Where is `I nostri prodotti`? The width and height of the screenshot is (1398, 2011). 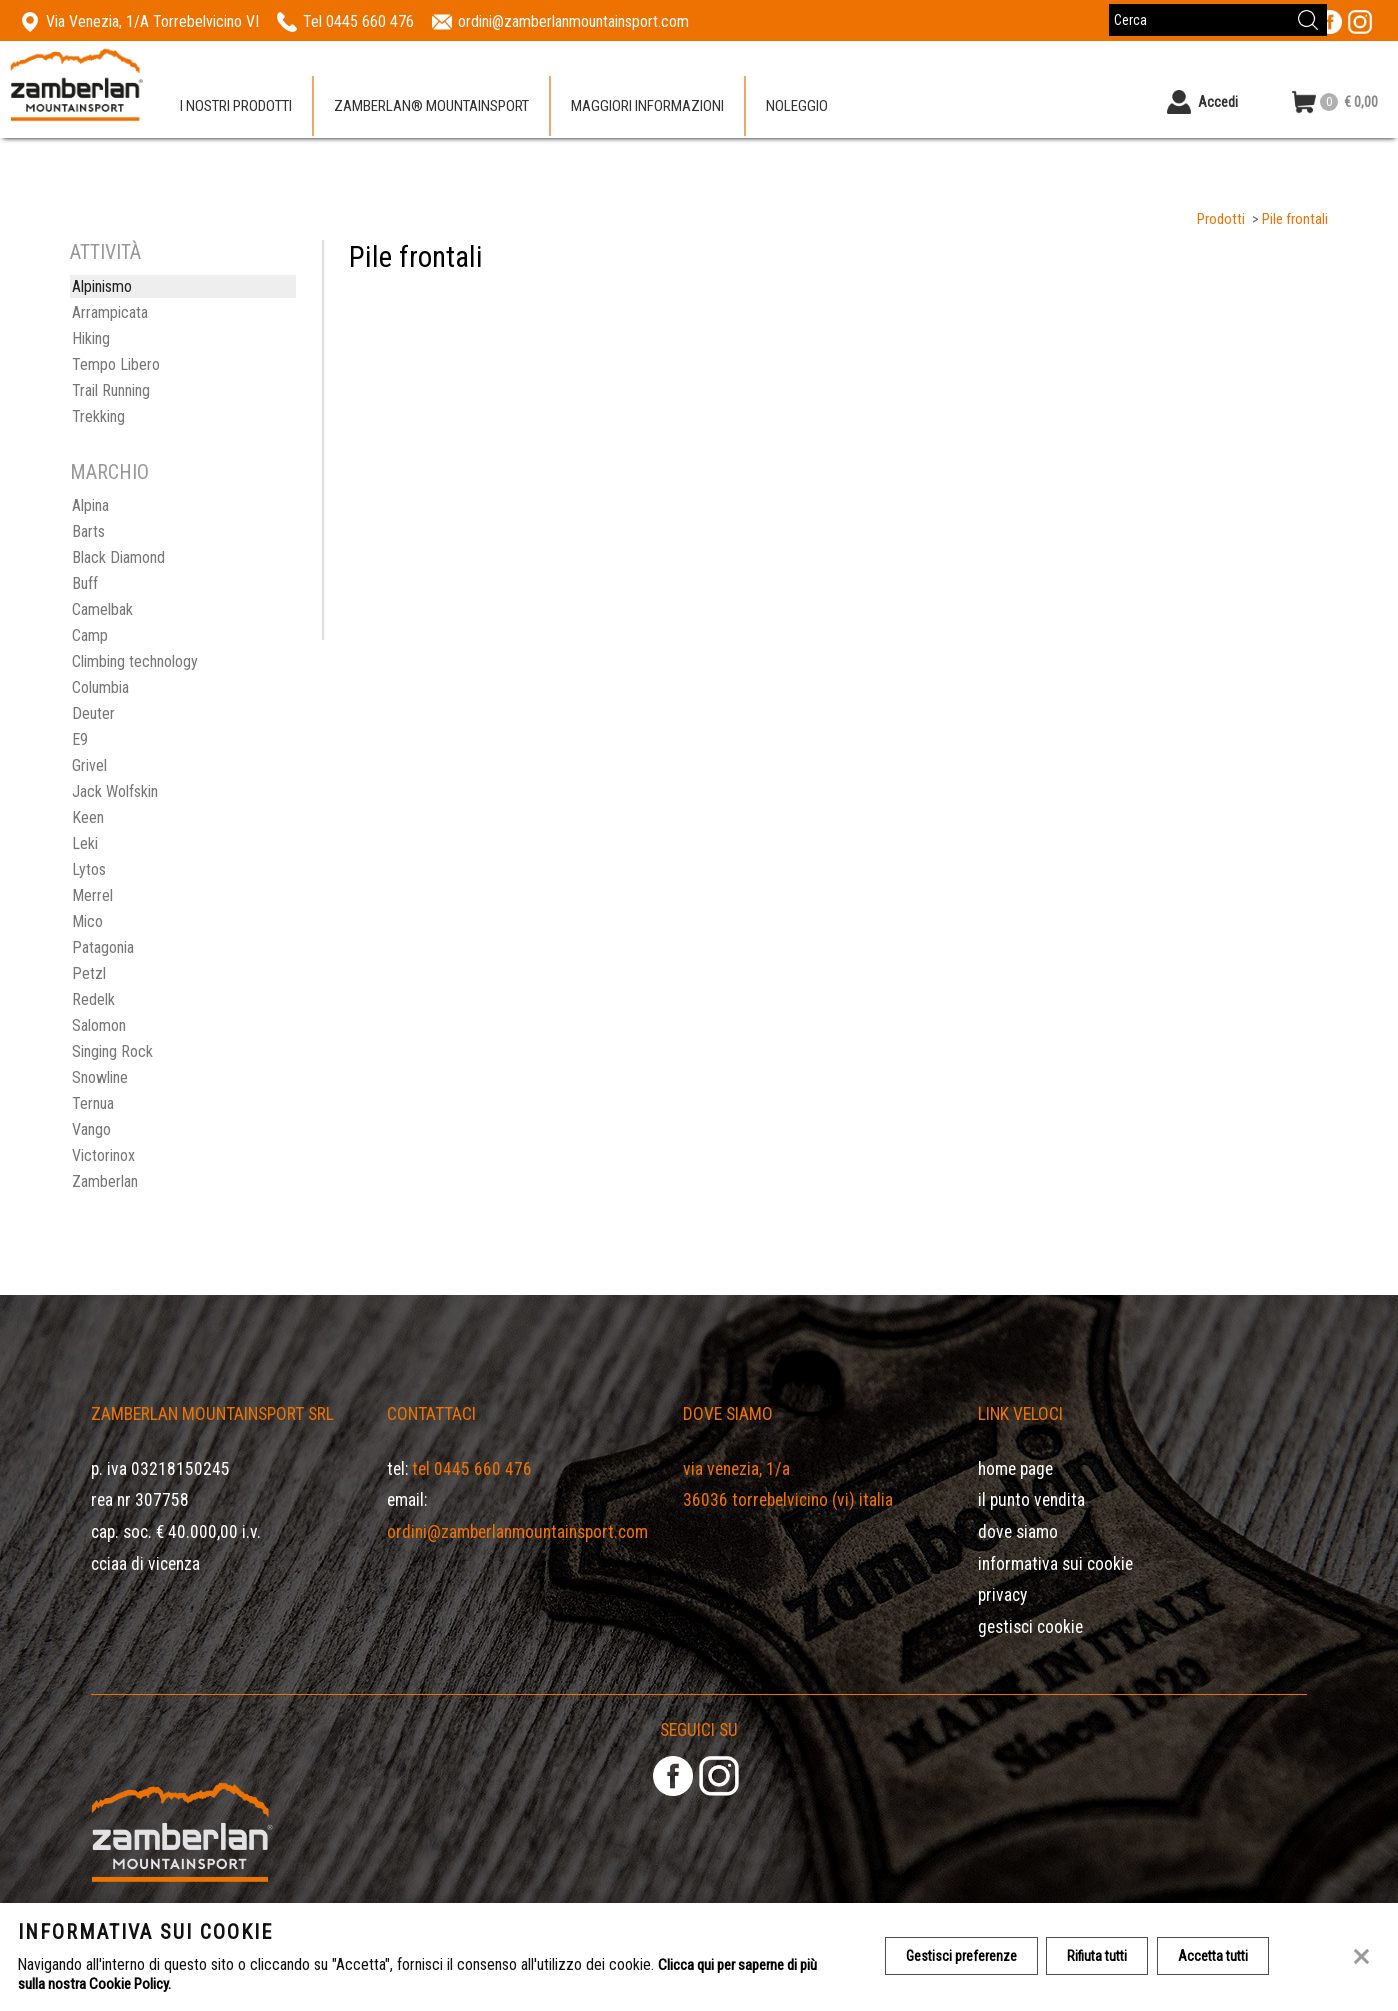 I nostri prodotti is located at coordinates (236, 109).